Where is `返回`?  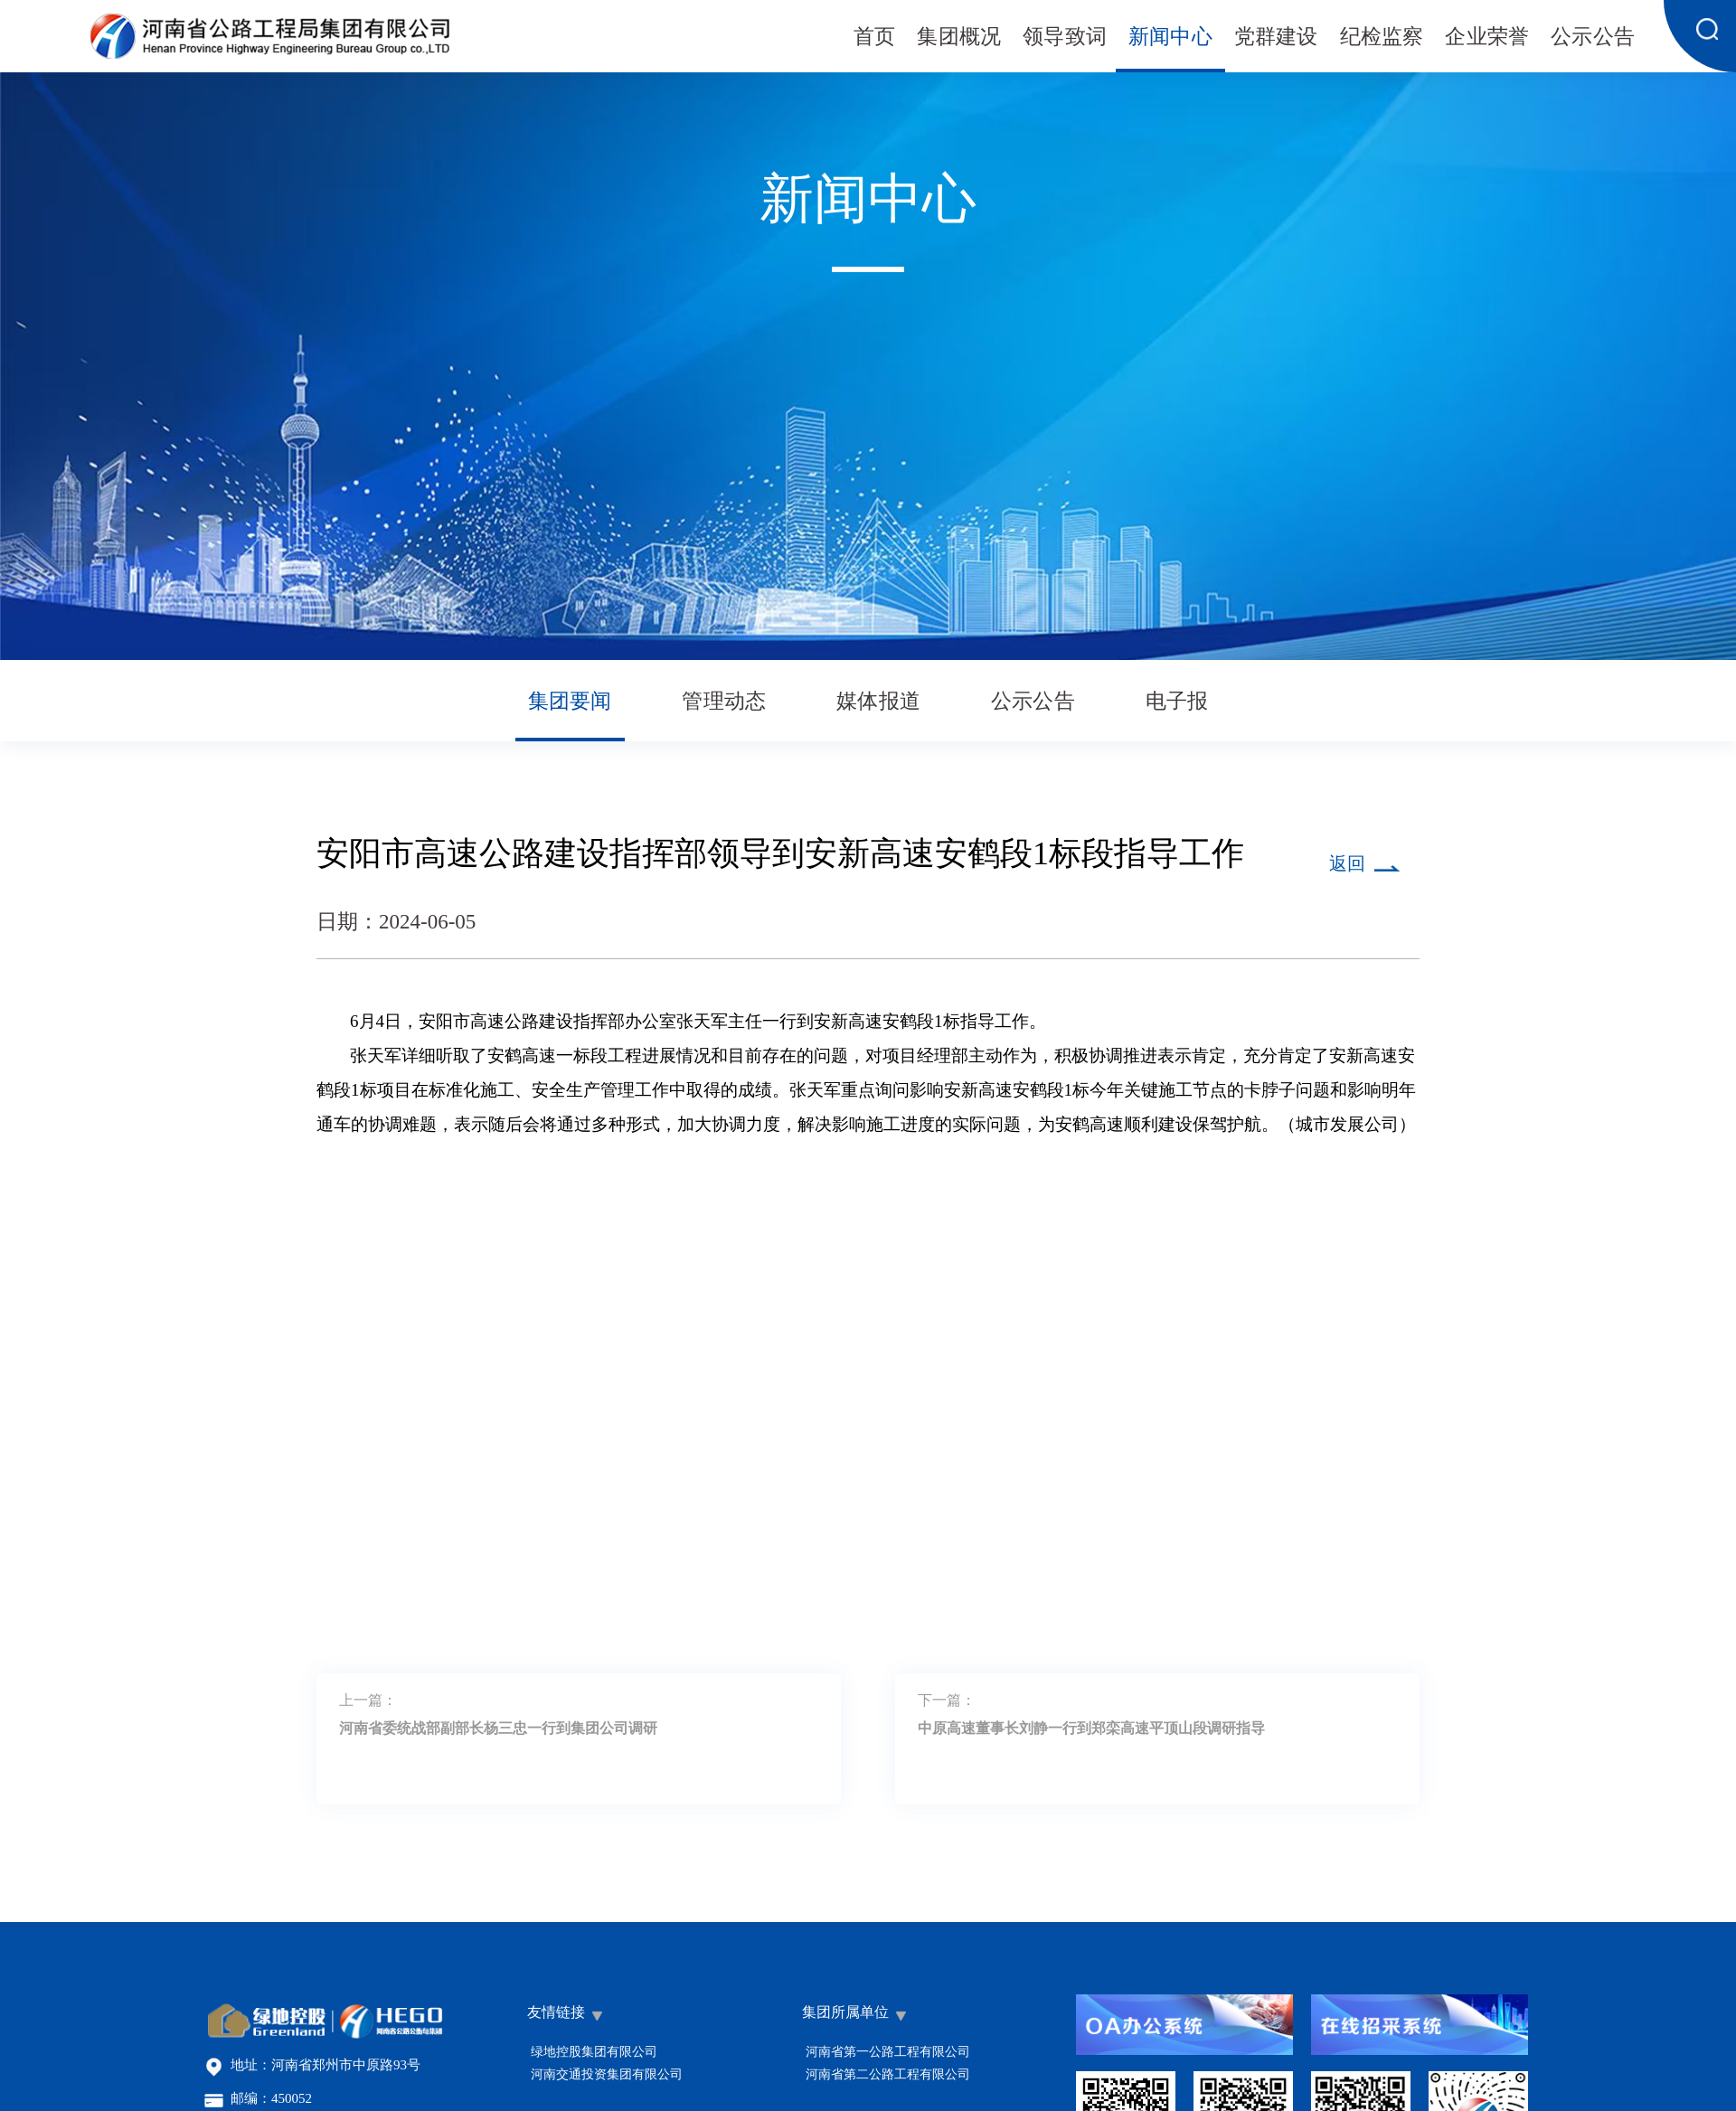
返回 is located at coordinates (1347, 864).